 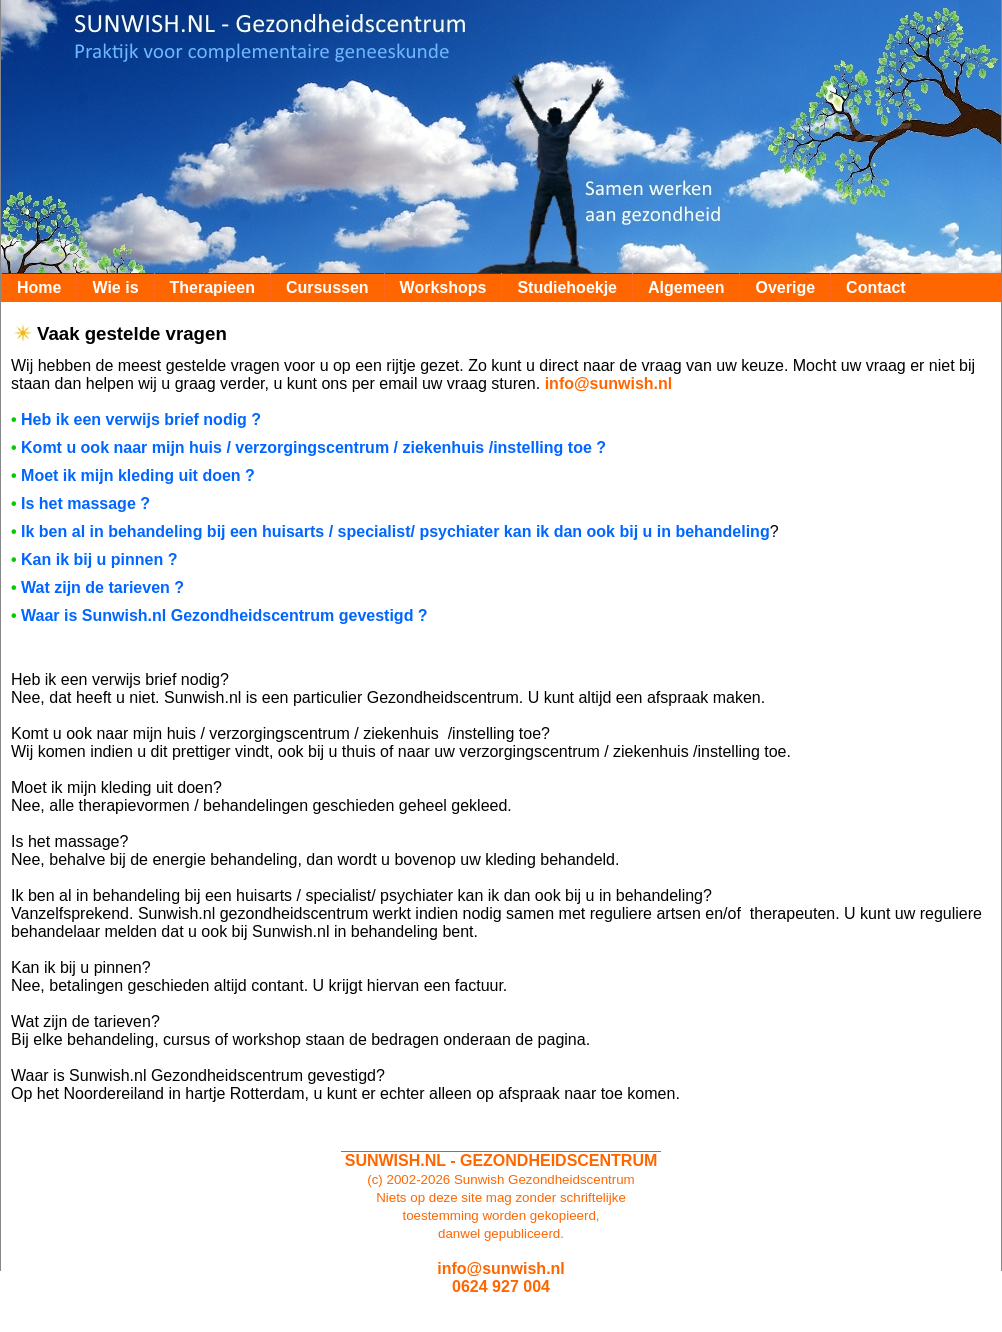 I want to click on Overige, so click(x=785, y=287).